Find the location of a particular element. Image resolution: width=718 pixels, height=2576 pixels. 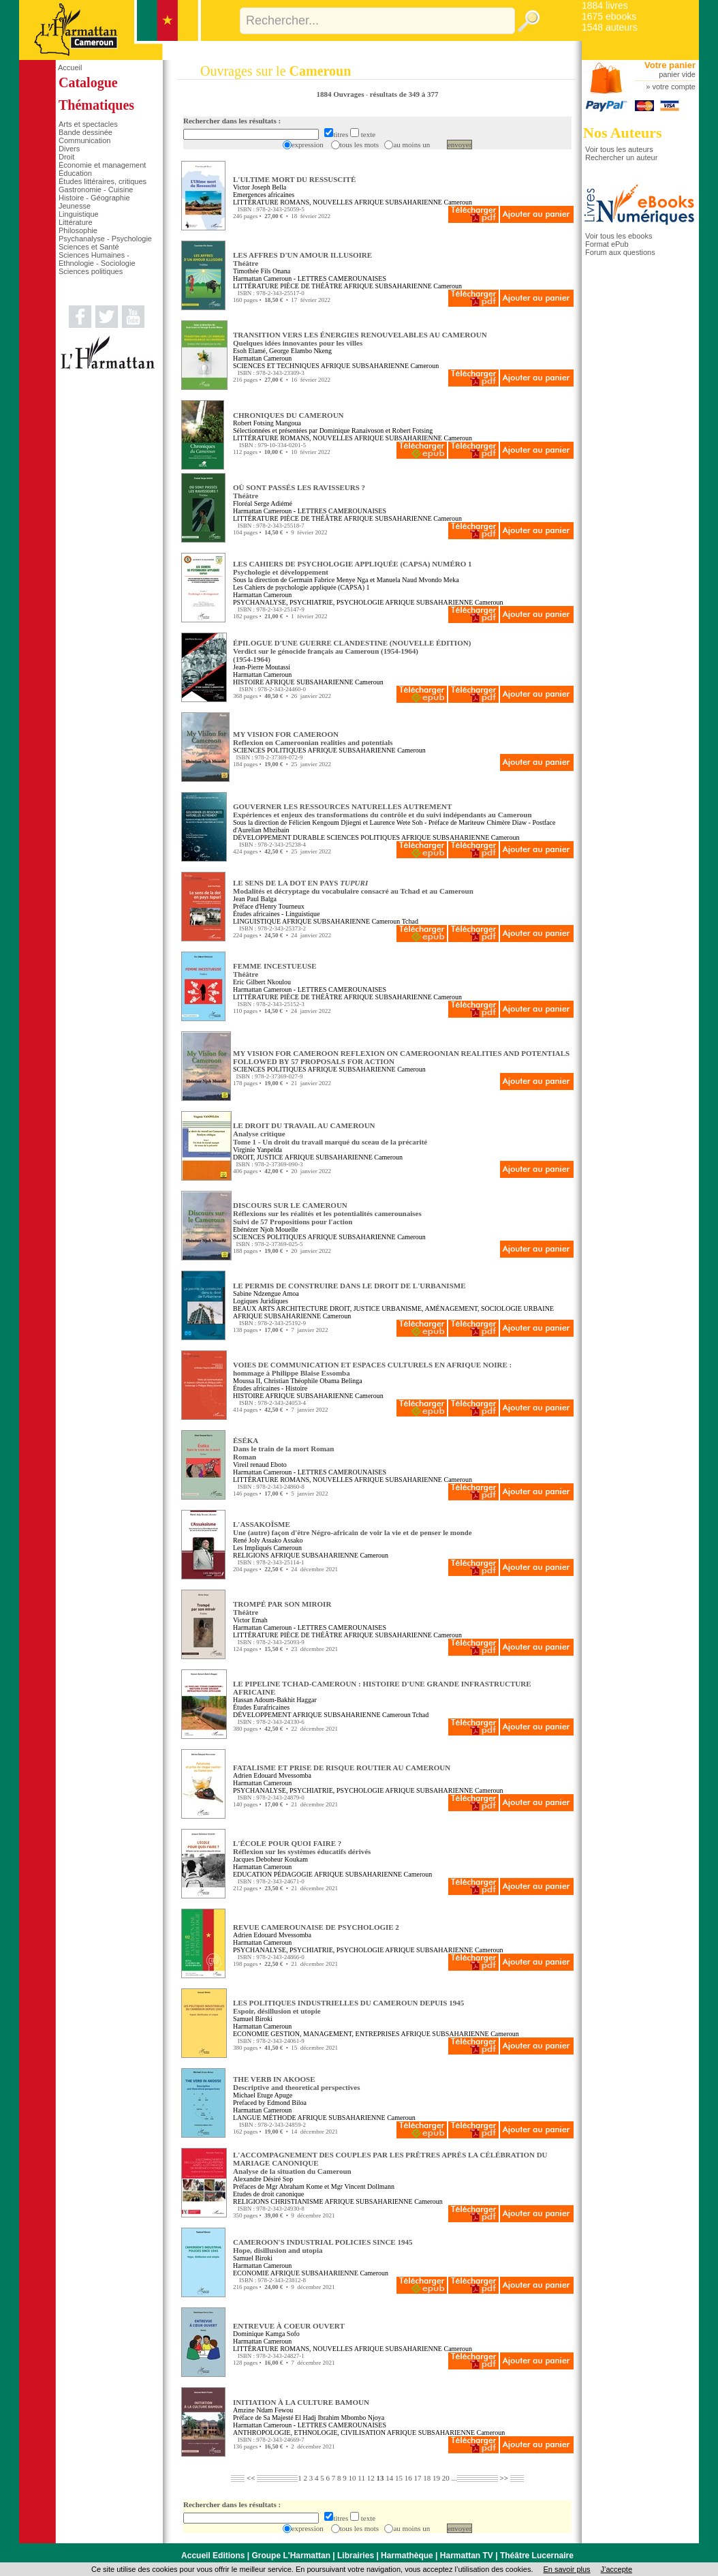

Sabine Ndzengue Amoa is located at coordinates (266, 1293).